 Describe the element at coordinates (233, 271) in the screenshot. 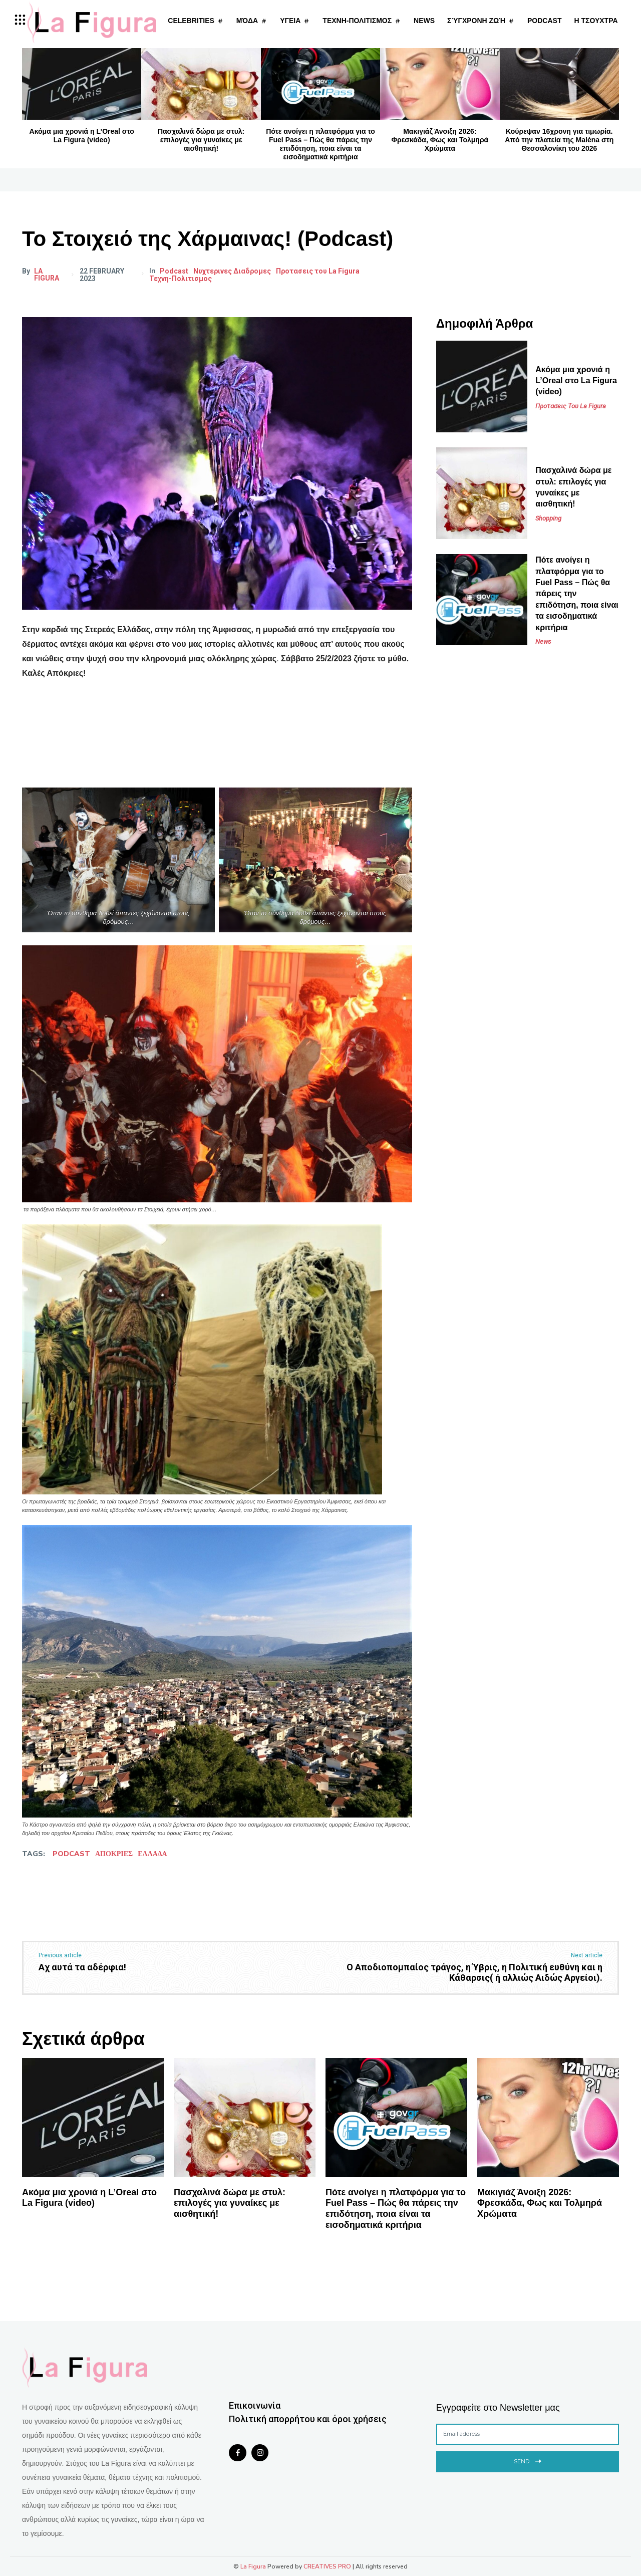

I see `Νυχτερινες Διαδρομες` at that location.